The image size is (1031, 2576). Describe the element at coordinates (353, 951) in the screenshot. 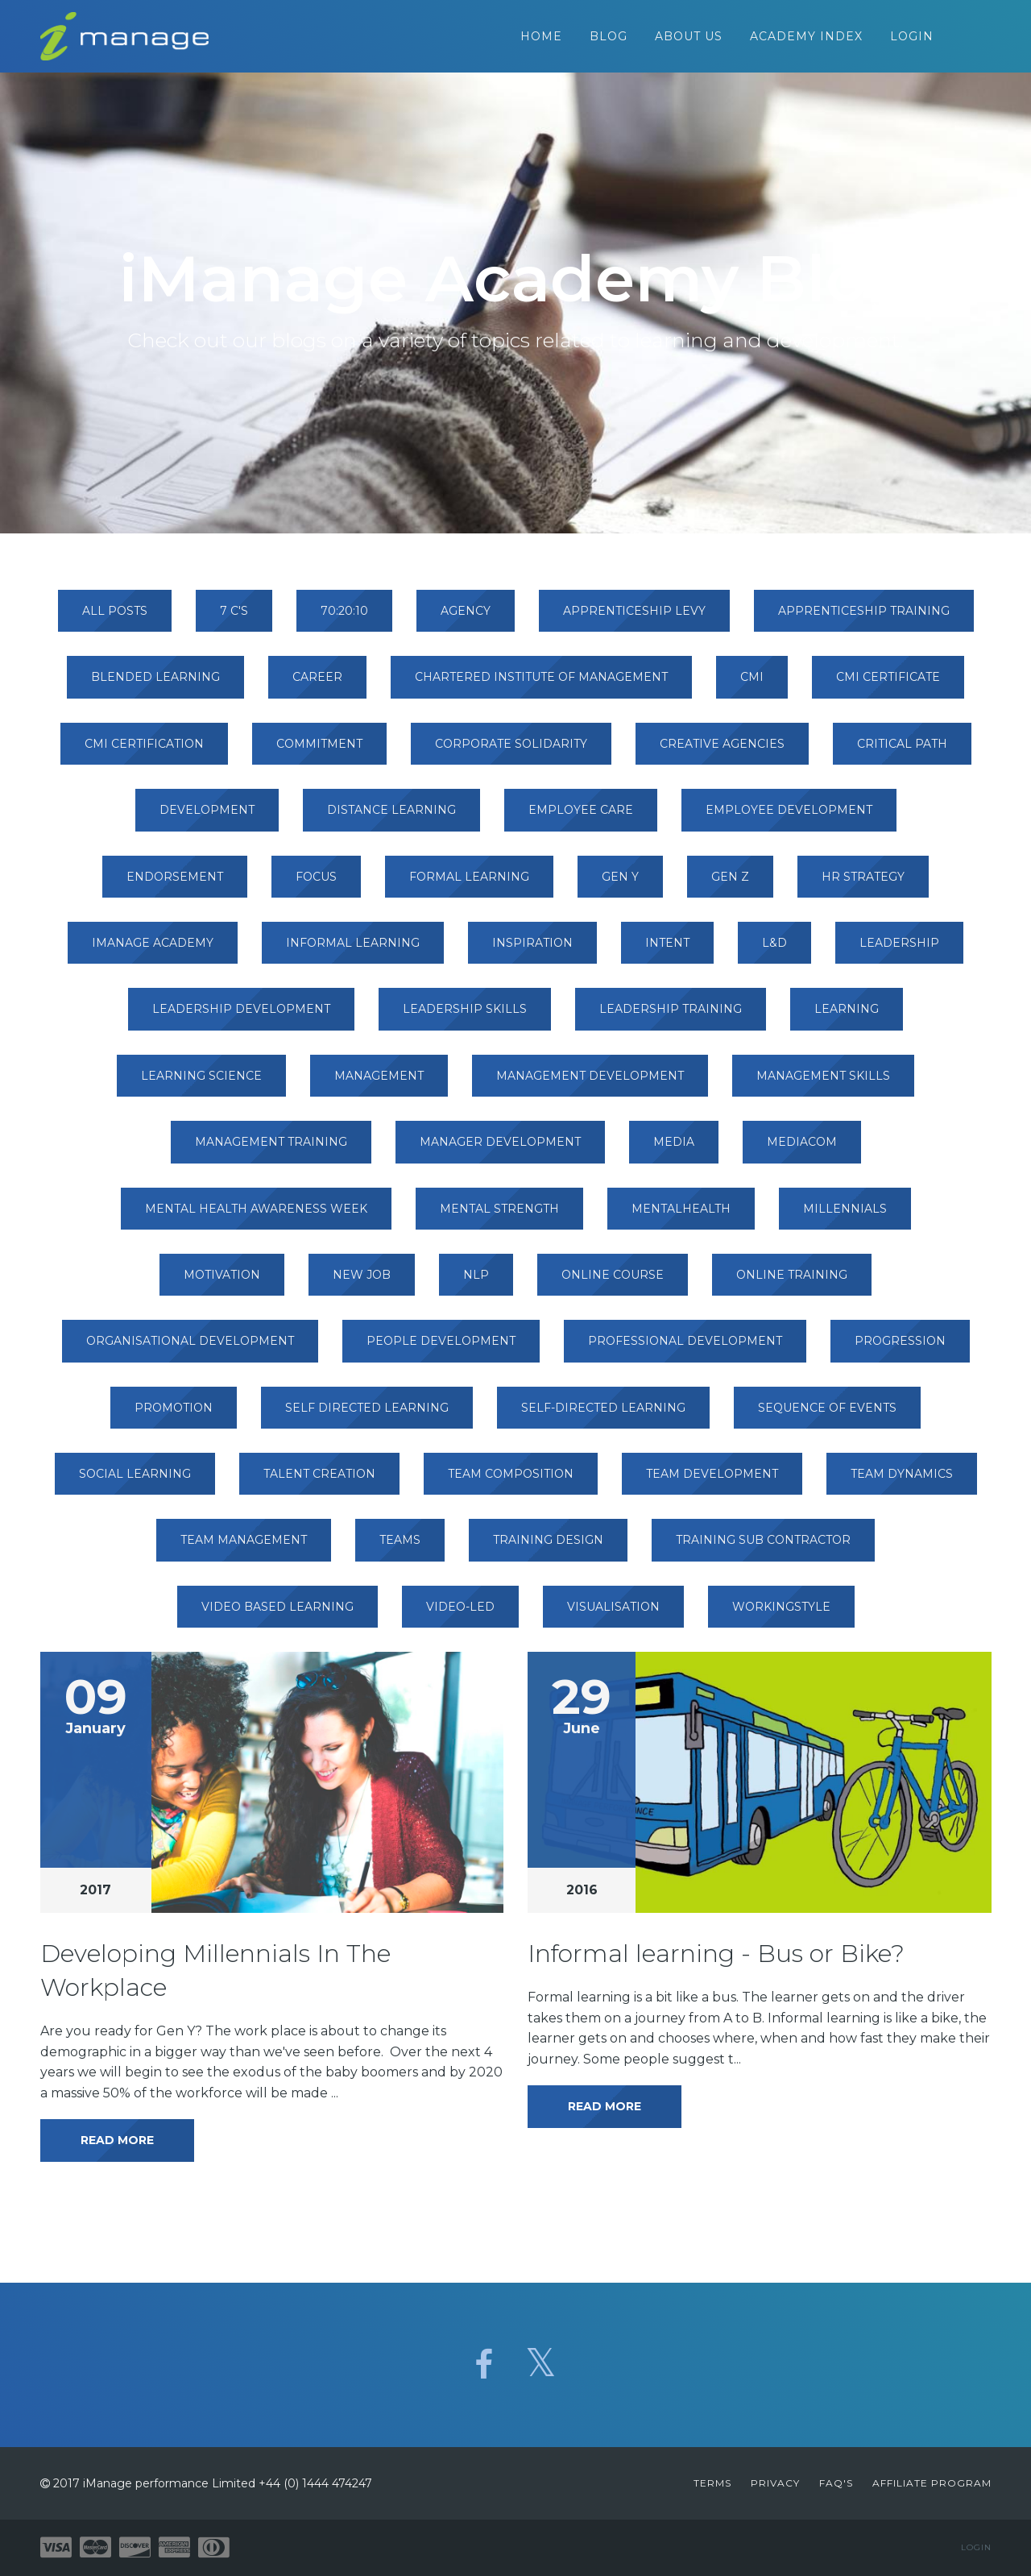

I see `informal learning` at that location.